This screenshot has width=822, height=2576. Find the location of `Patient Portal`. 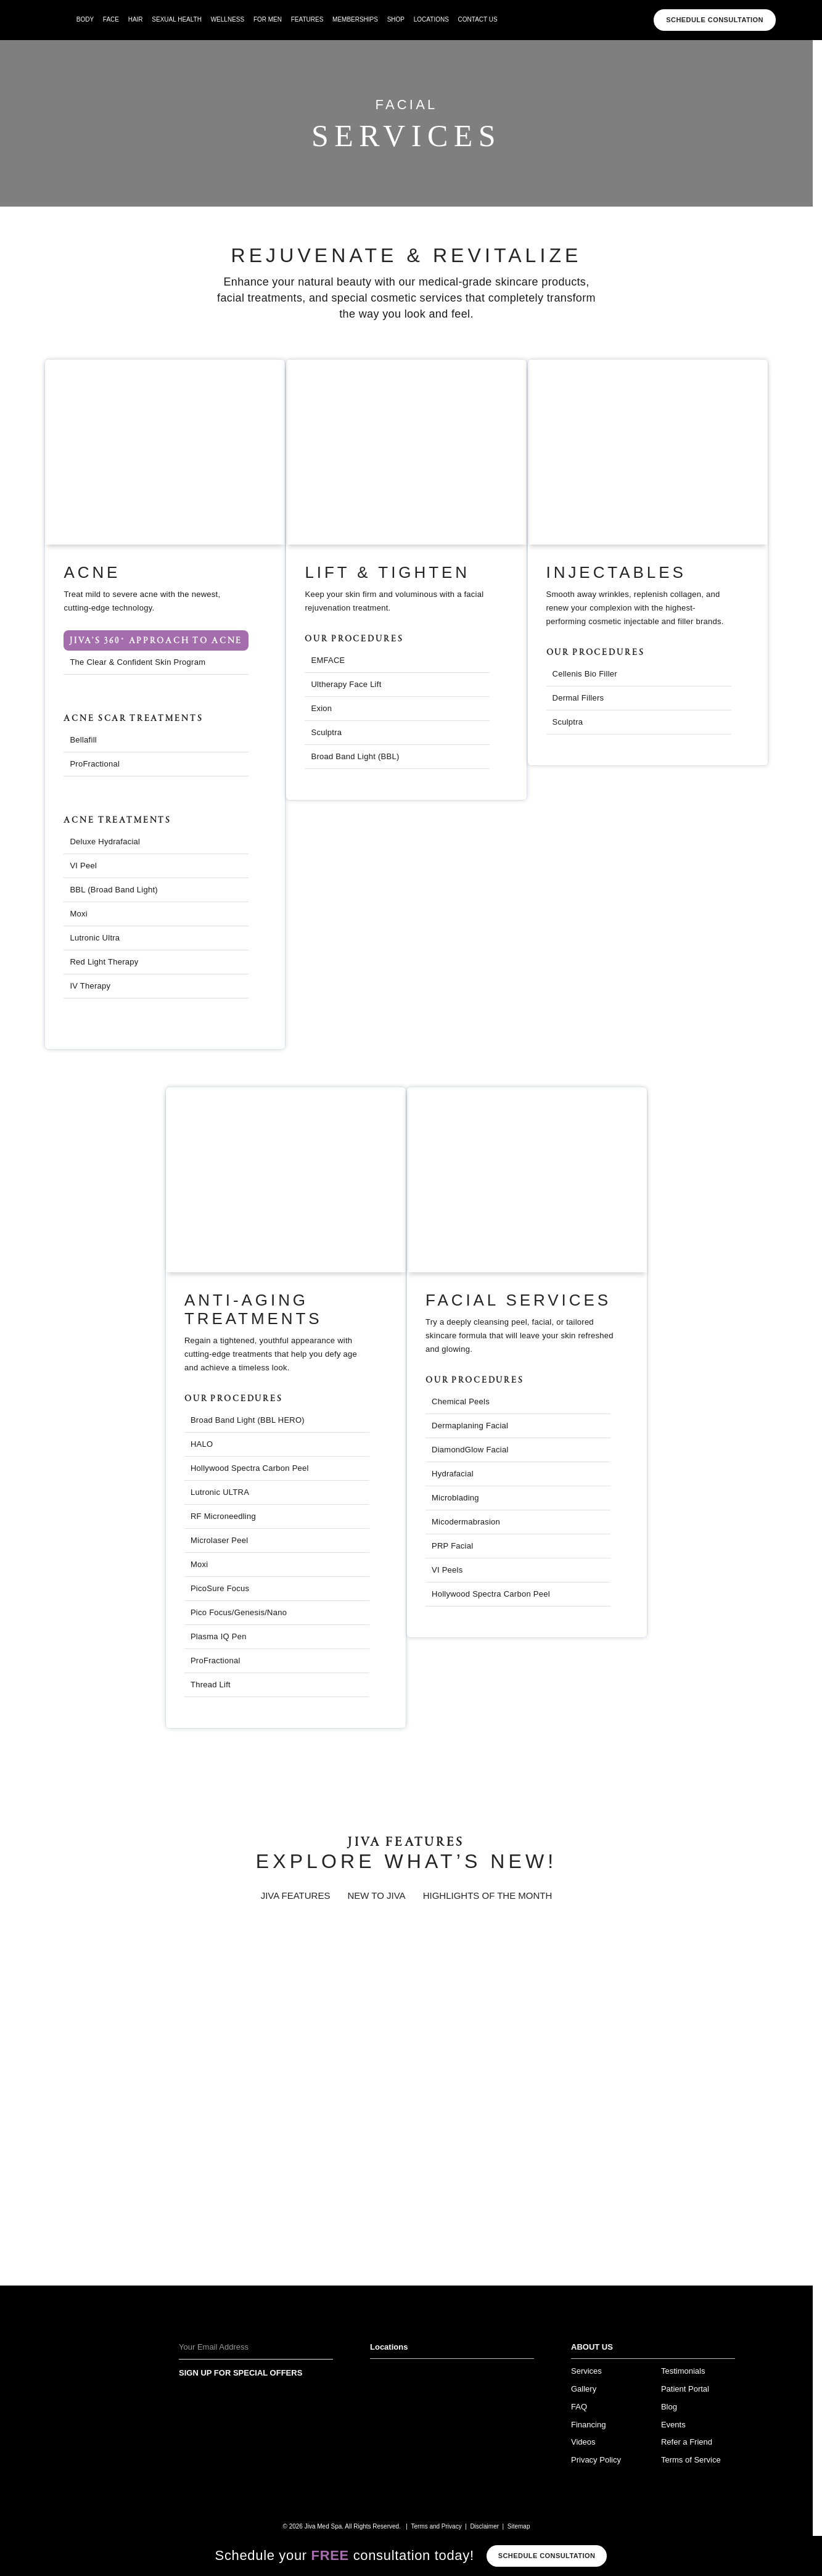

Patient Portal is located at coordinates (685, 2388).